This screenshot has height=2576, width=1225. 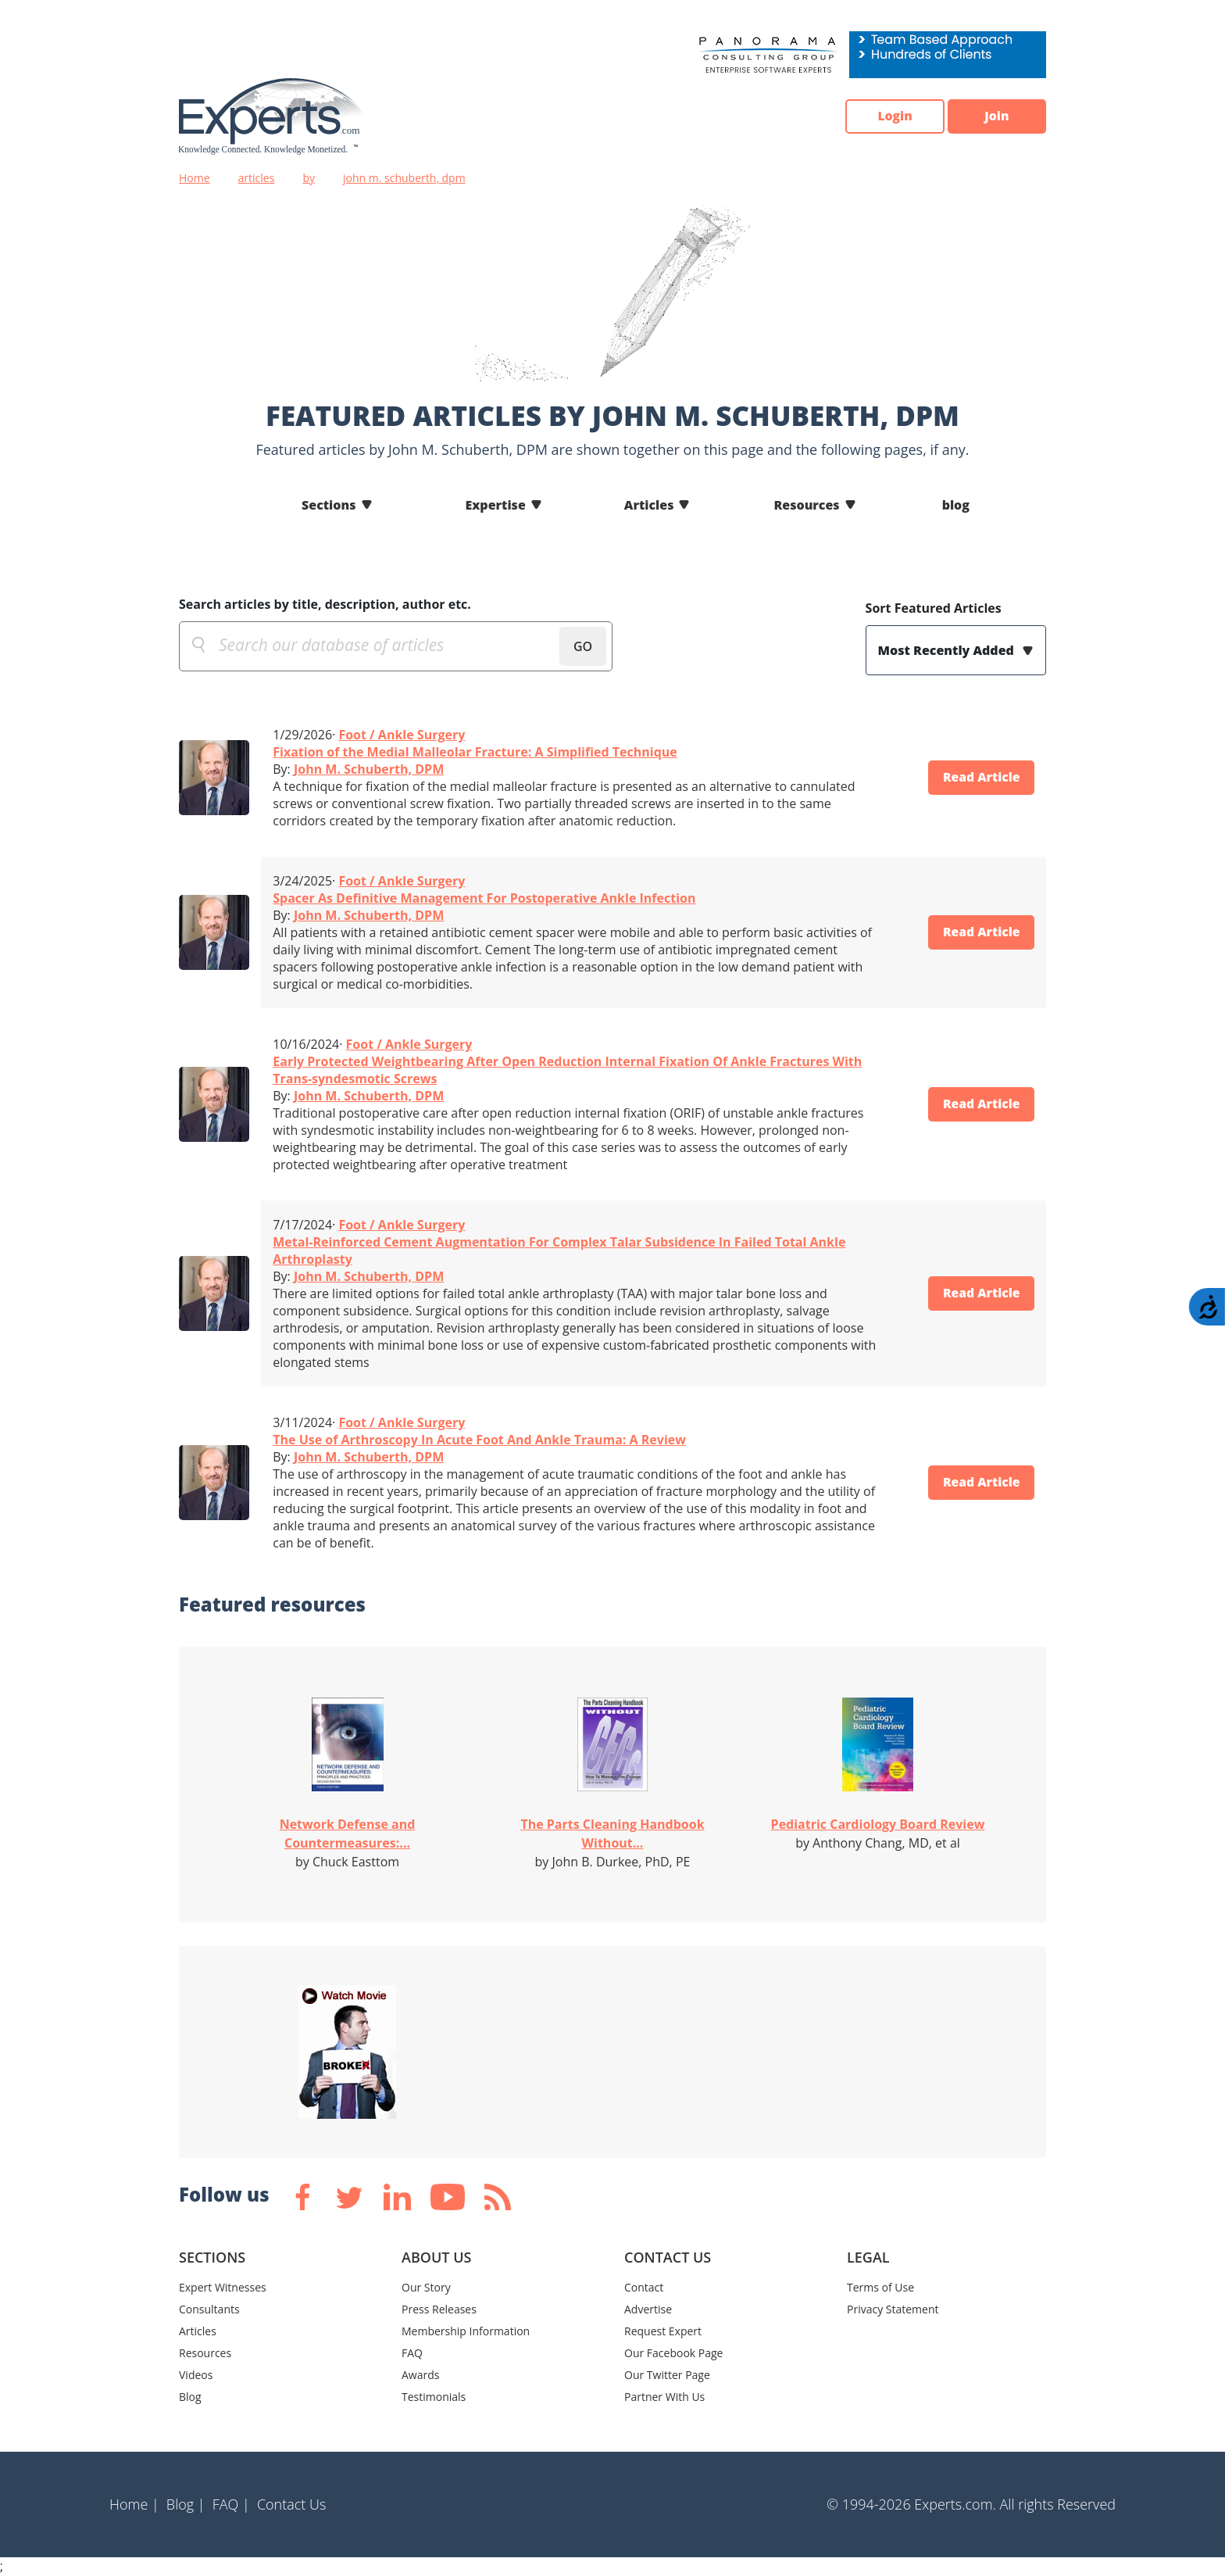 I want to click on Contact Us, so click(x=292, y=2504).